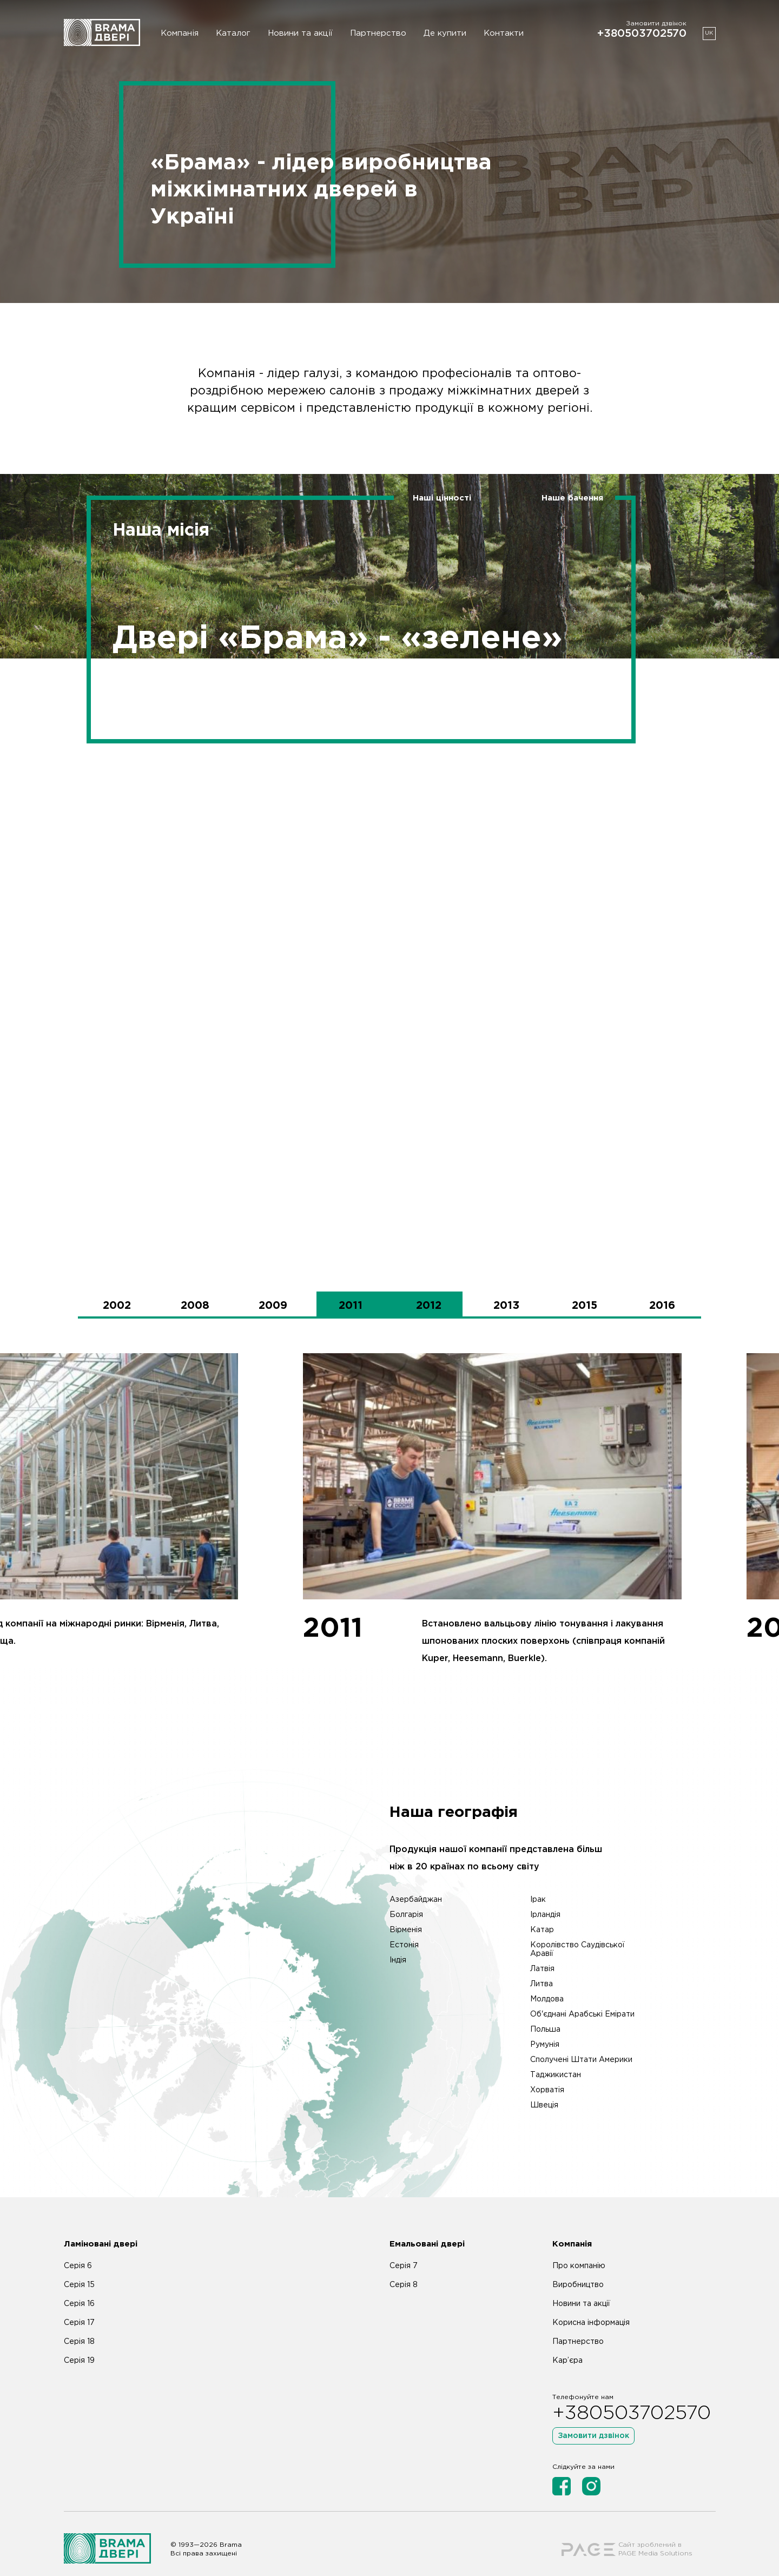 Image resolution: width=779 pixels, height=2576 pixels. I want to click on Контакти, so click(504, 33).